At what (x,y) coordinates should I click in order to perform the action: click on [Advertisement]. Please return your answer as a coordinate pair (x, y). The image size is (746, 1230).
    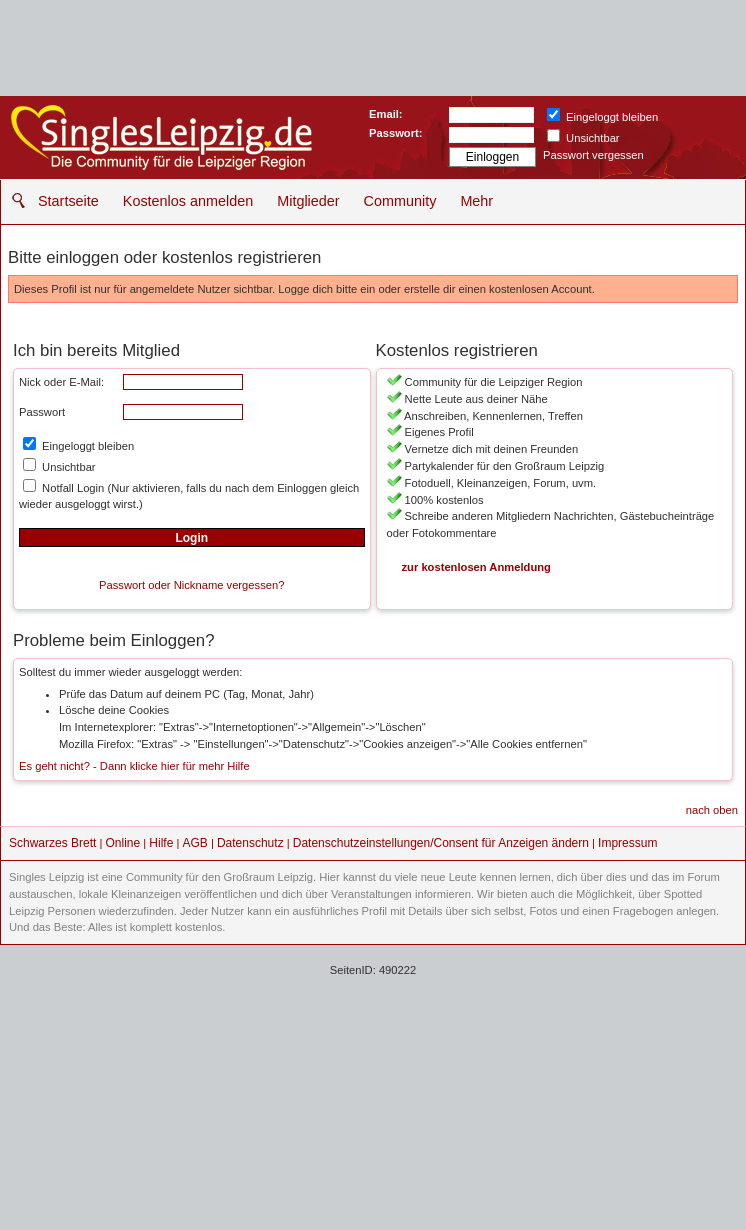
    Looking at the image, I should click on (373, 1085).